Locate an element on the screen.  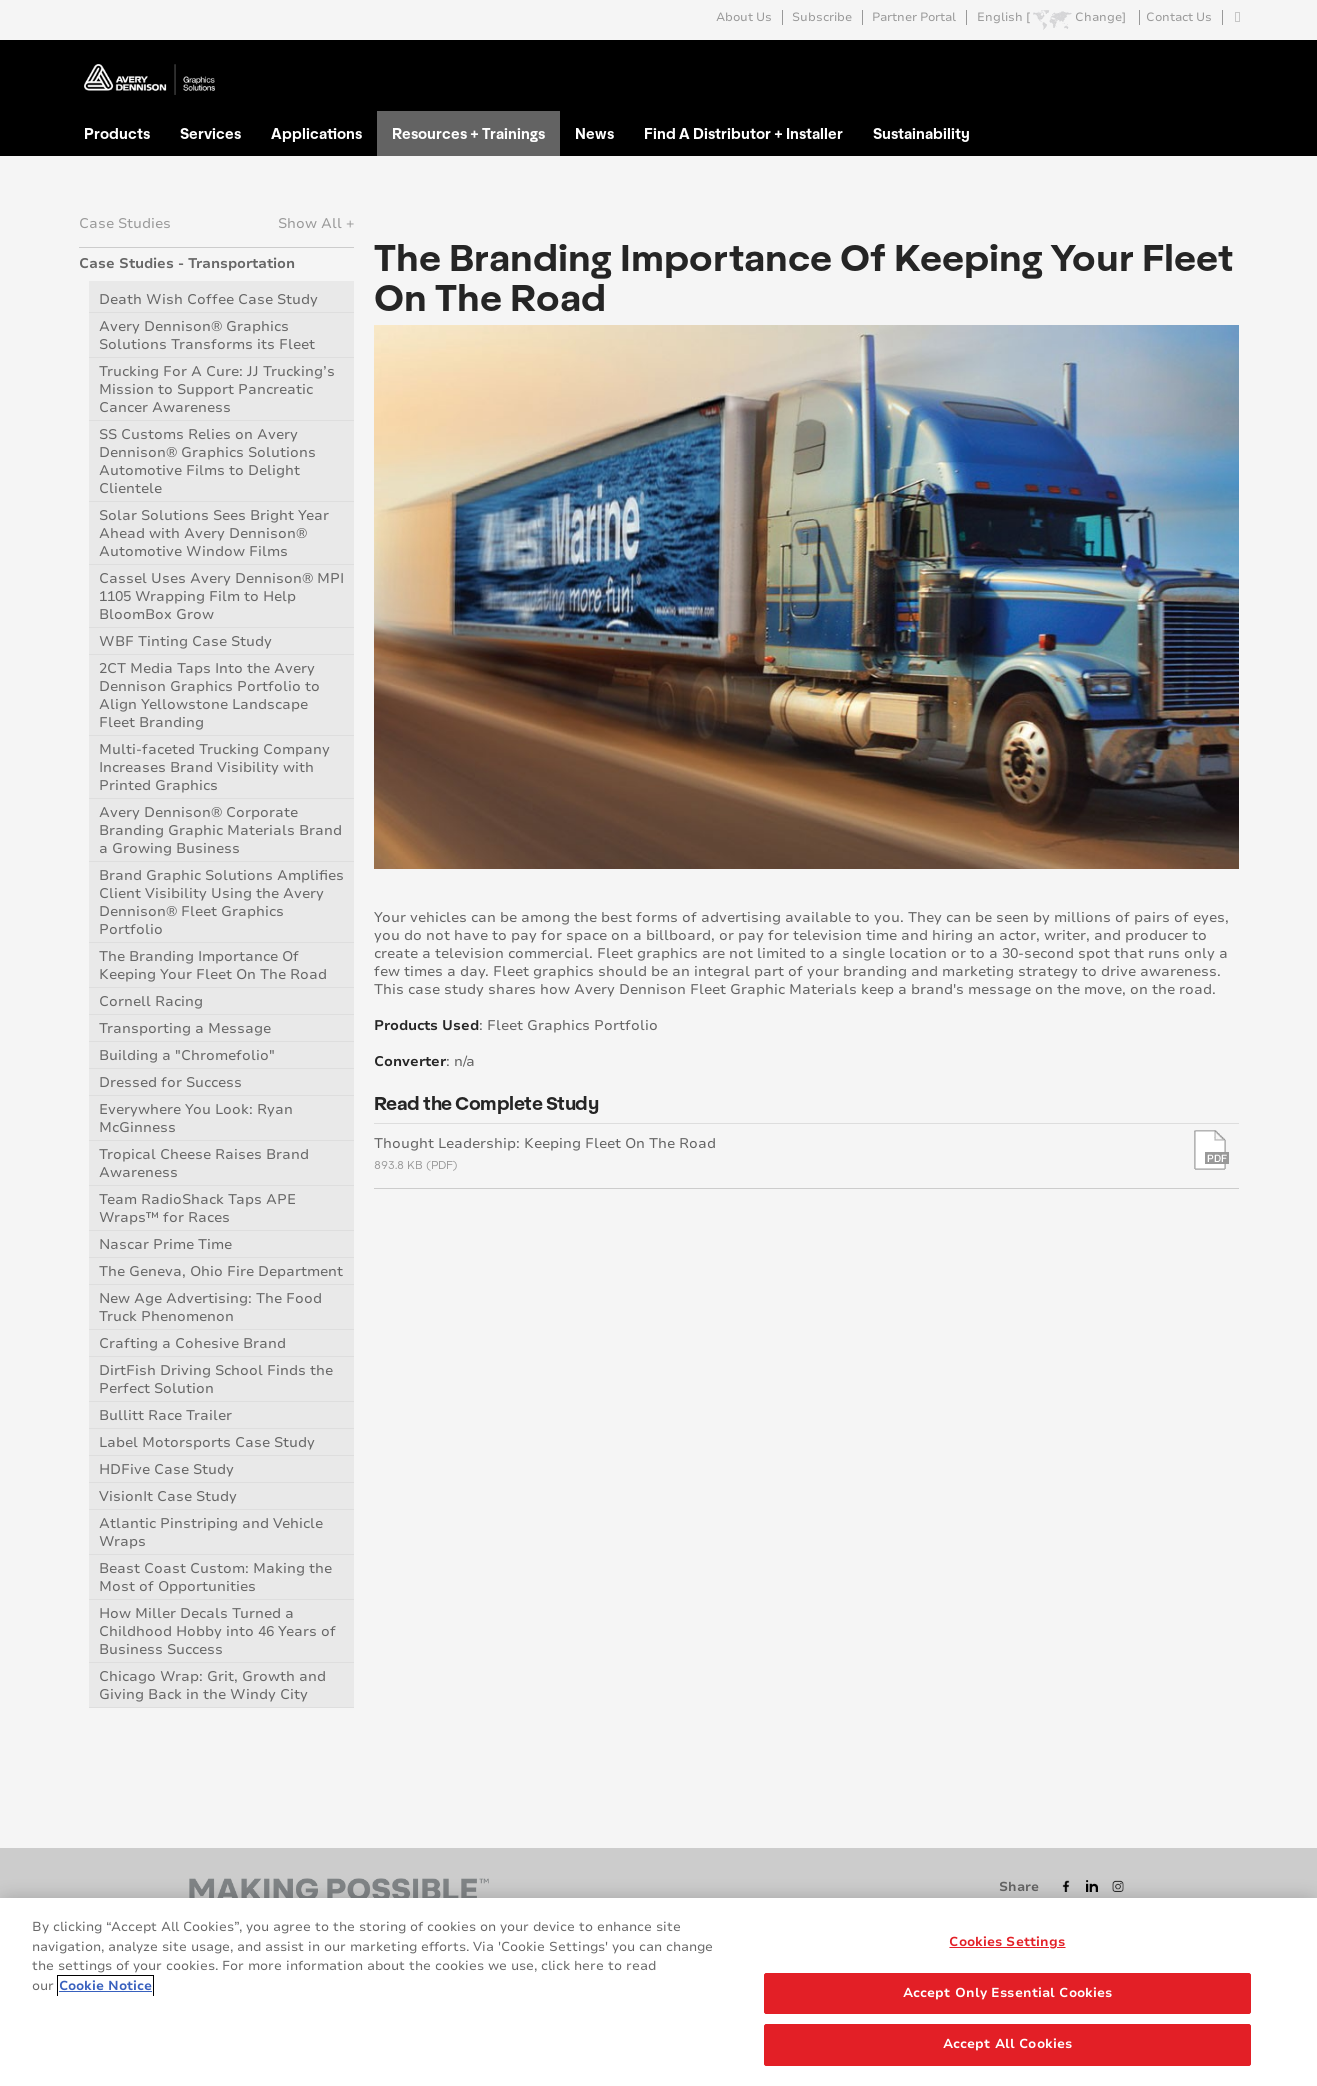
News is located at coordinates (594, 133).